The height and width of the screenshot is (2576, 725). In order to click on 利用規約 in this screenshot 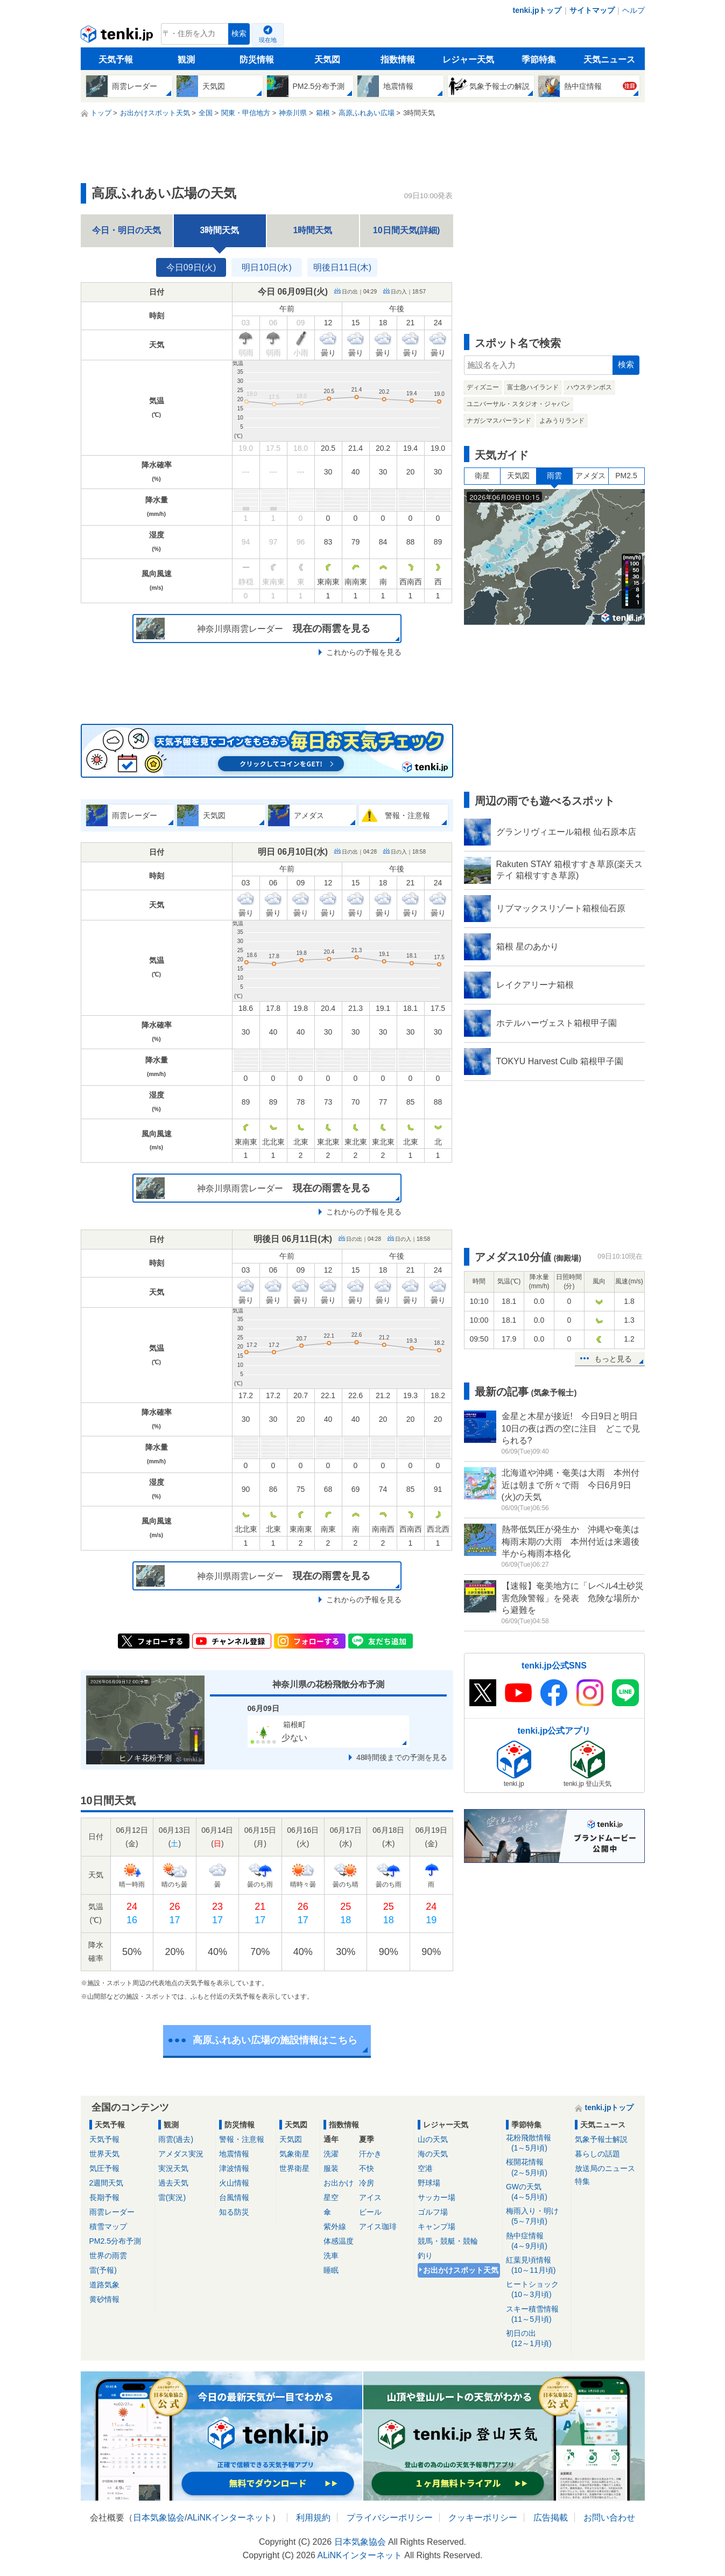, I will do `click(313, 2517)`.